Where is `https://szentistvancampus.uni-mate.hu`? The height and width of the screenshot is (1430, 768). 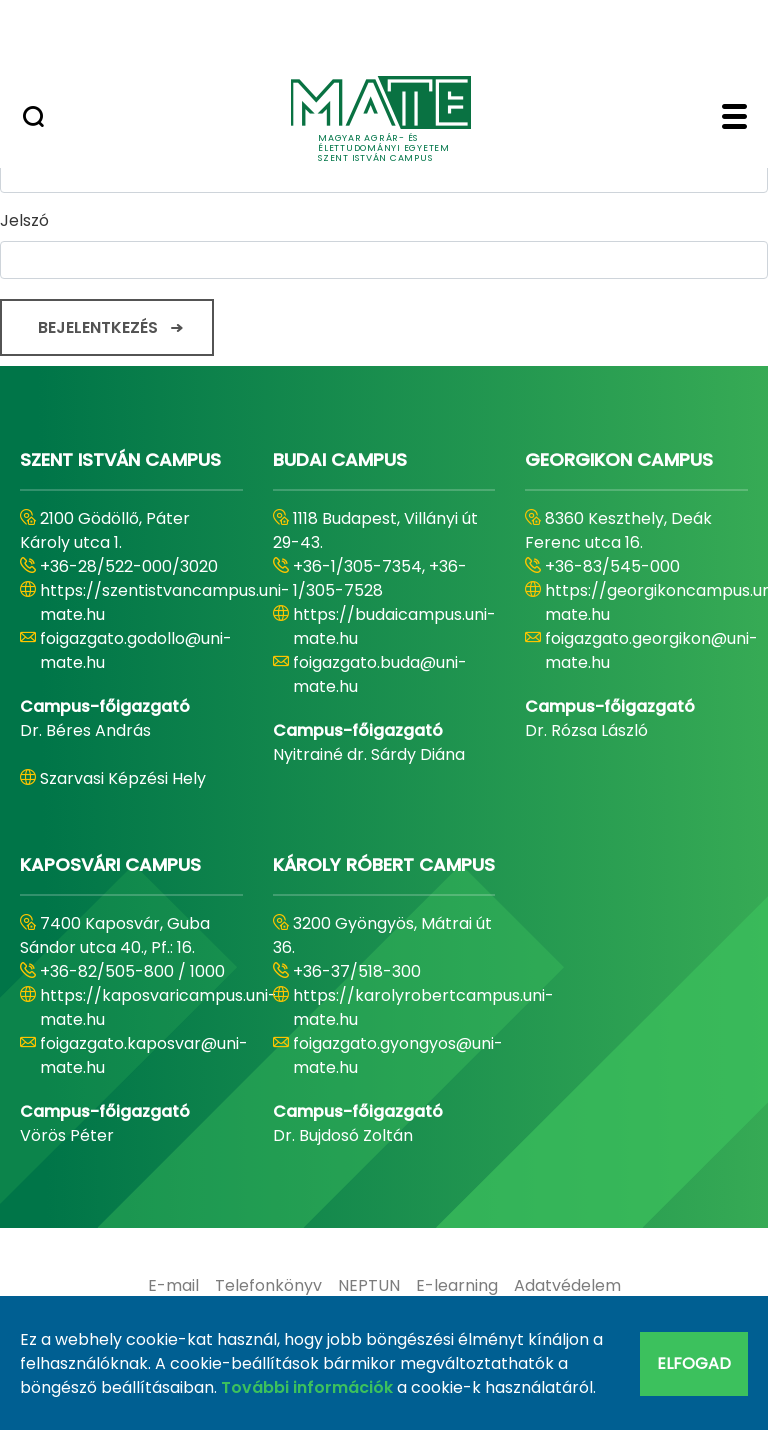
https://szentistvancampus.uni-mate.hu is located at coordinates (165, 602).